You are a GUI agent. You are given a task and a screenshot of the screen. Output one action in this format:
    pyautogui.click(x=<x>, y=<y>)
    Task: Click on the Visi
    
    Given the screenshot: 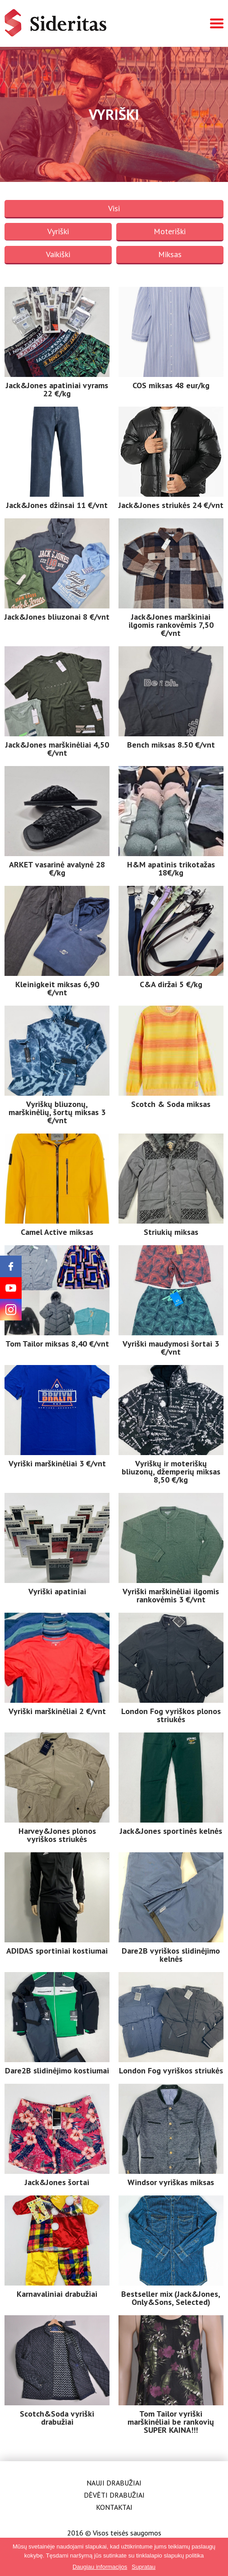 What is the action you would take?
    pyautogui.click(x=114, y=208)
    